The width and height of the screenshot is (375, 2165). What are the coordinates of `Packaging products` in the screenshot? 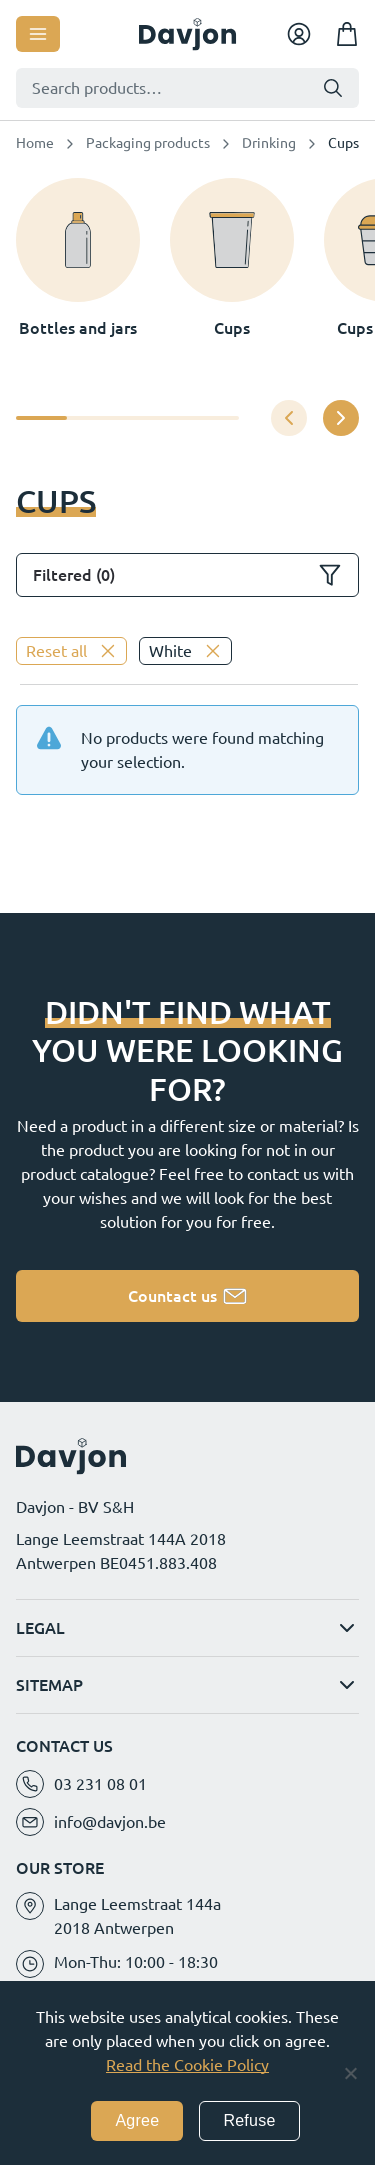 It's located at (148, 143).